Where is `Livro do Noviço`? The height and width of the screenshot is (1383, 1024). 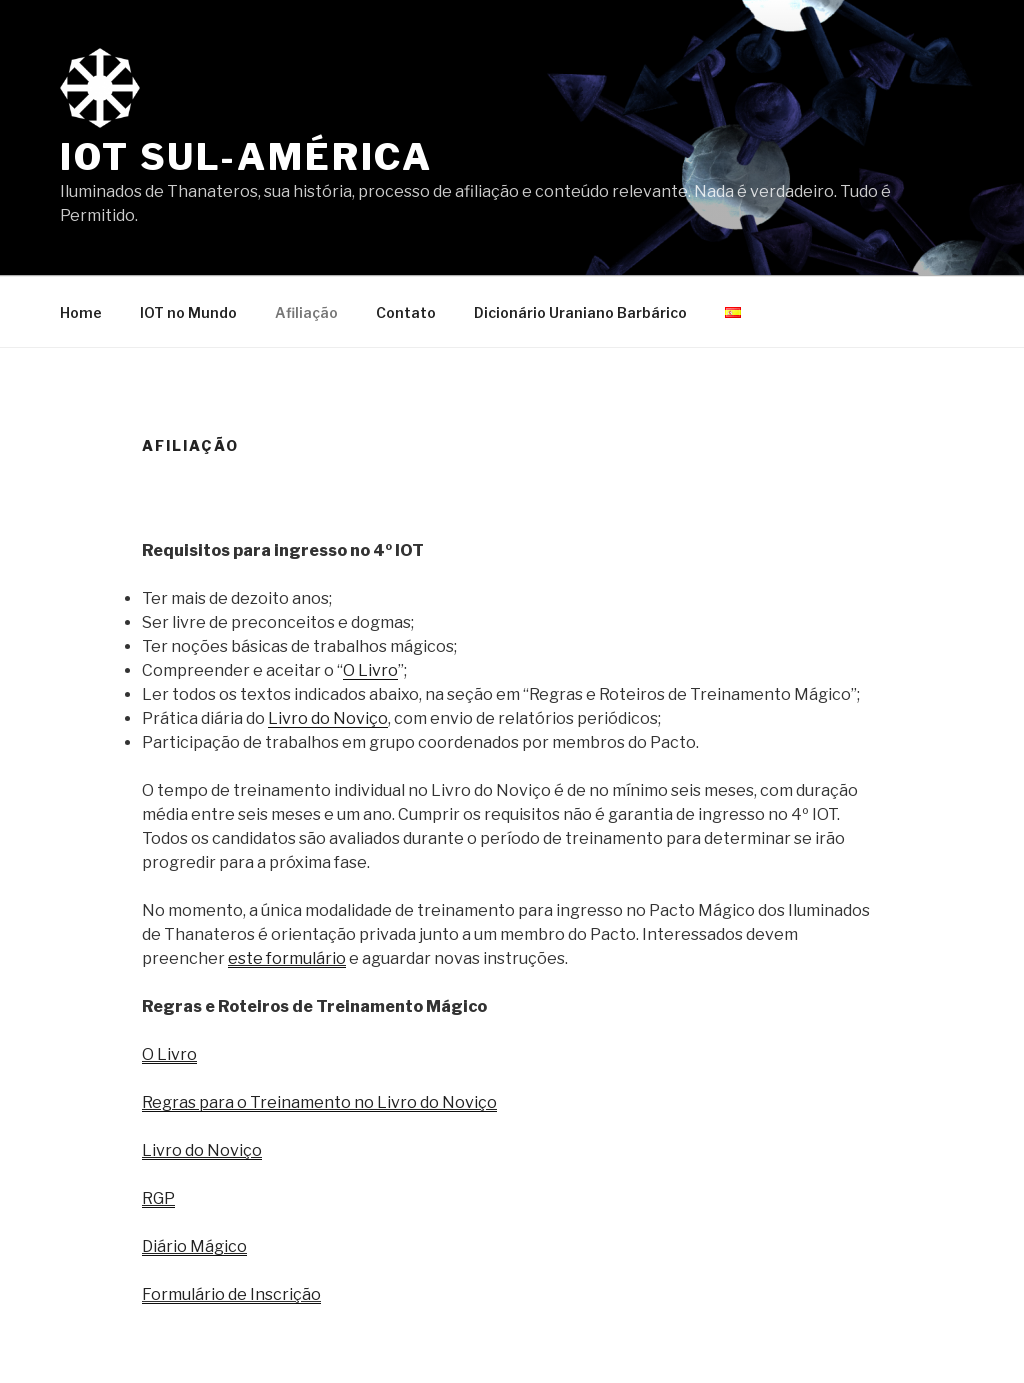
Livro do Noviço is located at coordinates (328, 718).